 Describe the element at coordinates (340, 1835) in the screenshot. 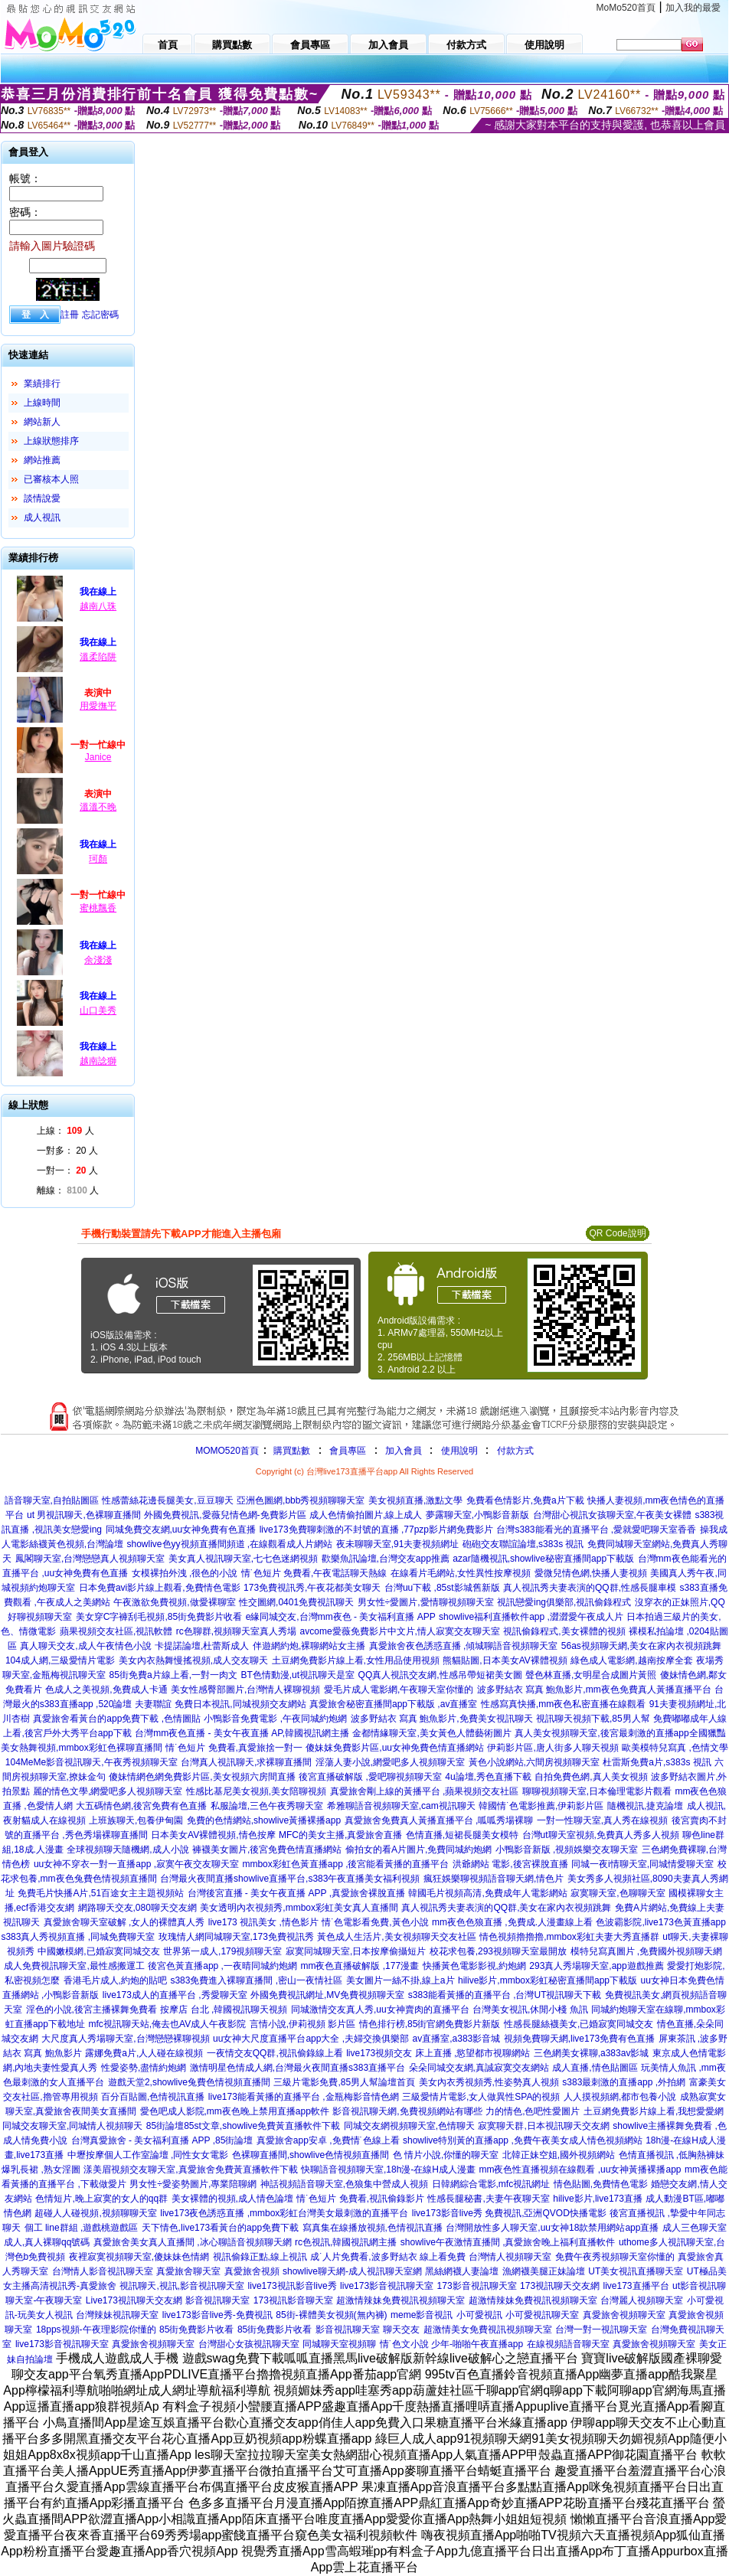

I see `MFC的美女主播,真愛旅舍直播` at that location.